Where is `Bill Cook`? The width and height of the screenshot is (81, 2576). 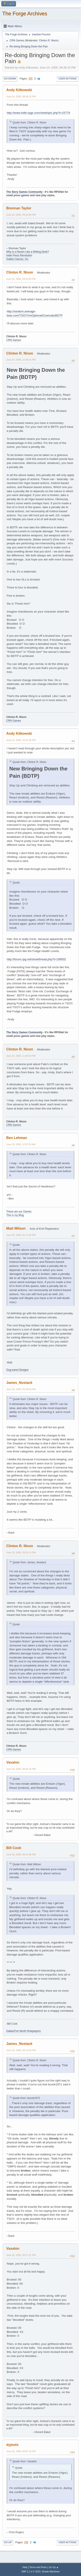 Bill Cook is located at coordinates (13, 1848).